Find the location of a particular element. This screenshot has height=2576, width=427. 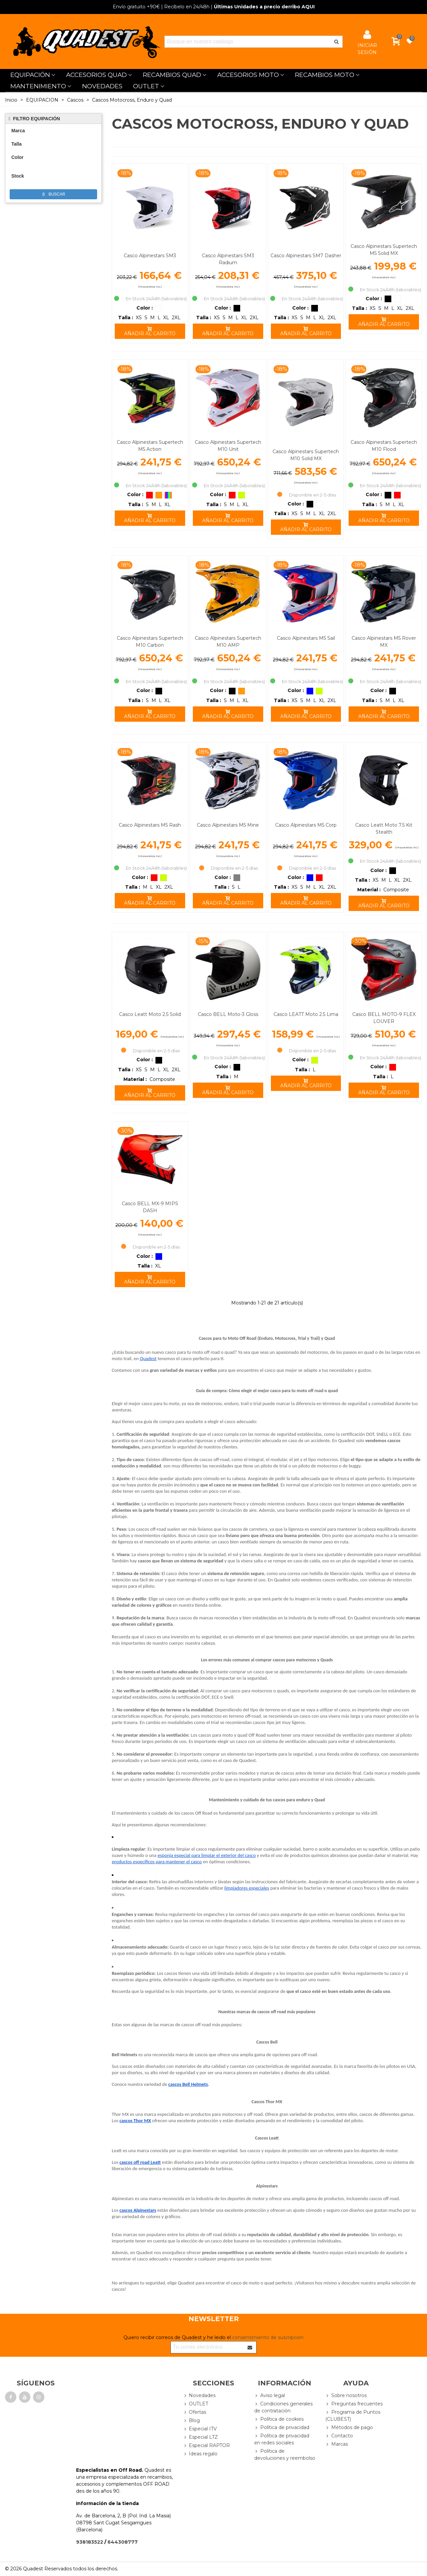

938183522 is located at coordinates (89, 2542).